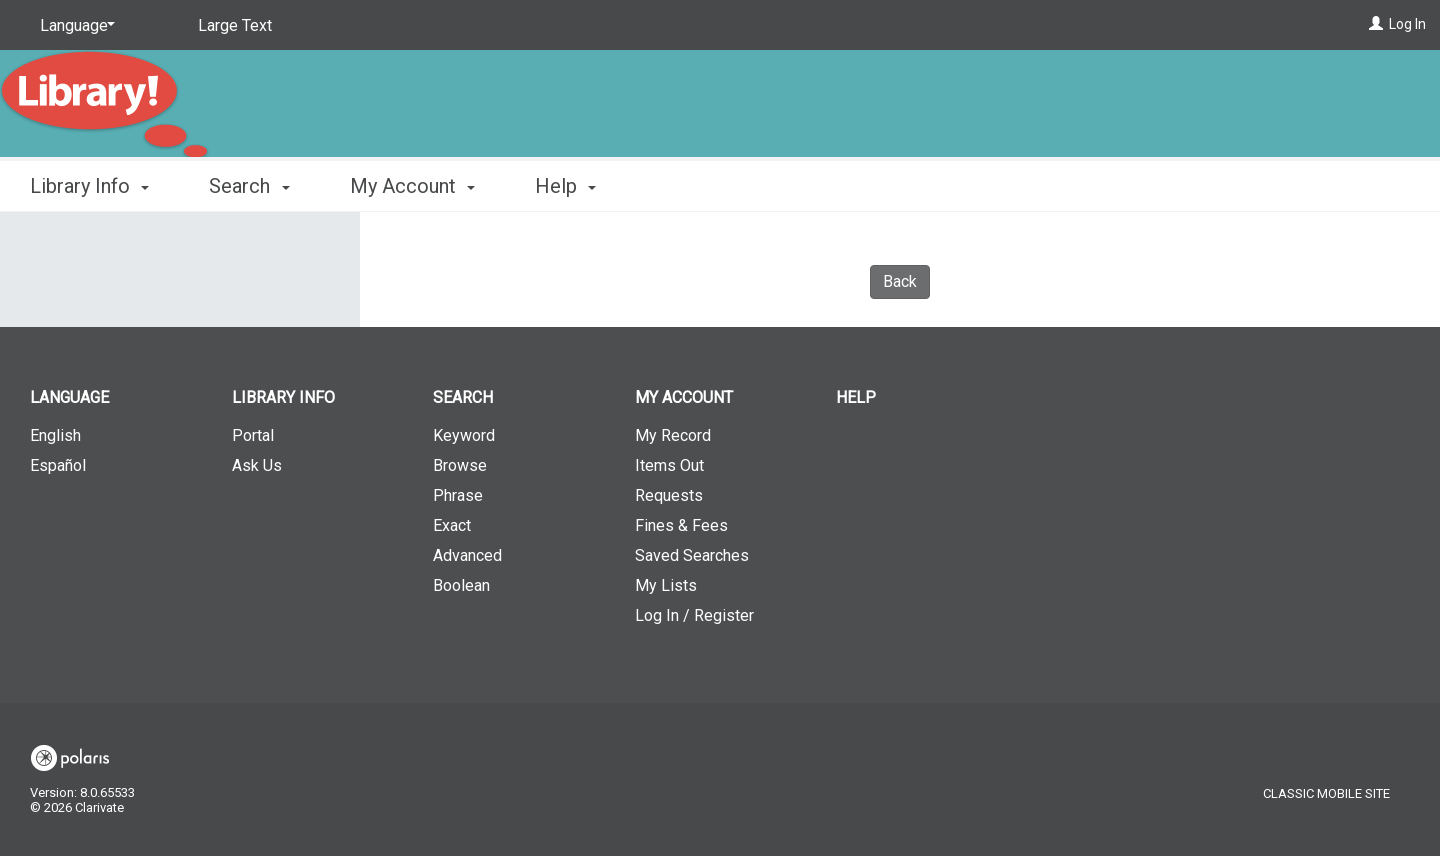 Image resolution: width=1440 pixels, height=856 pixels. Describe the element at coordinates (458, 495) in the screenshot. I see `Phrase` at that location.